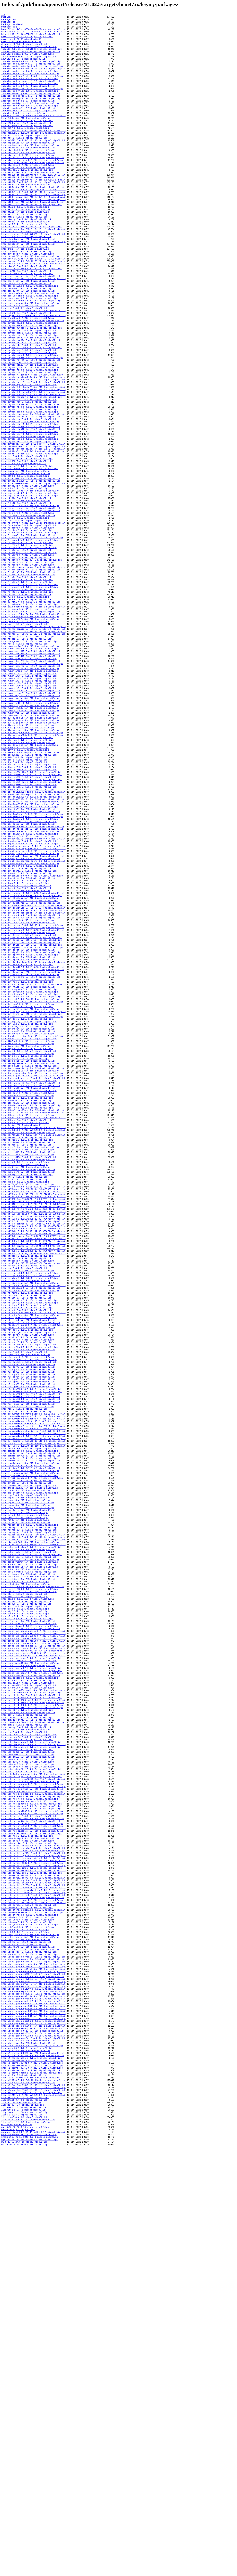 The width and height of the screenshot is (237, 2576). I want to click on kmod-usb-net-cdc-ether_5.4.215-1_mipsel_mips32.ipk, so click(33, 2141).